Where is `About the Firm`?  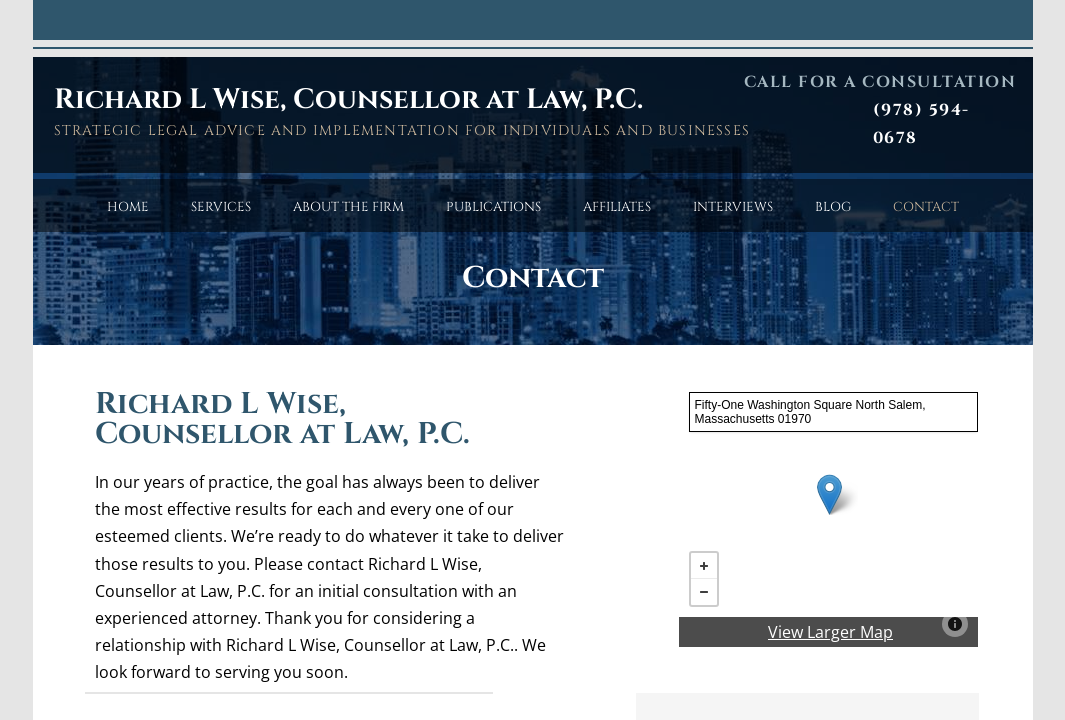
About the Firm is located at coordinates (348, 207).